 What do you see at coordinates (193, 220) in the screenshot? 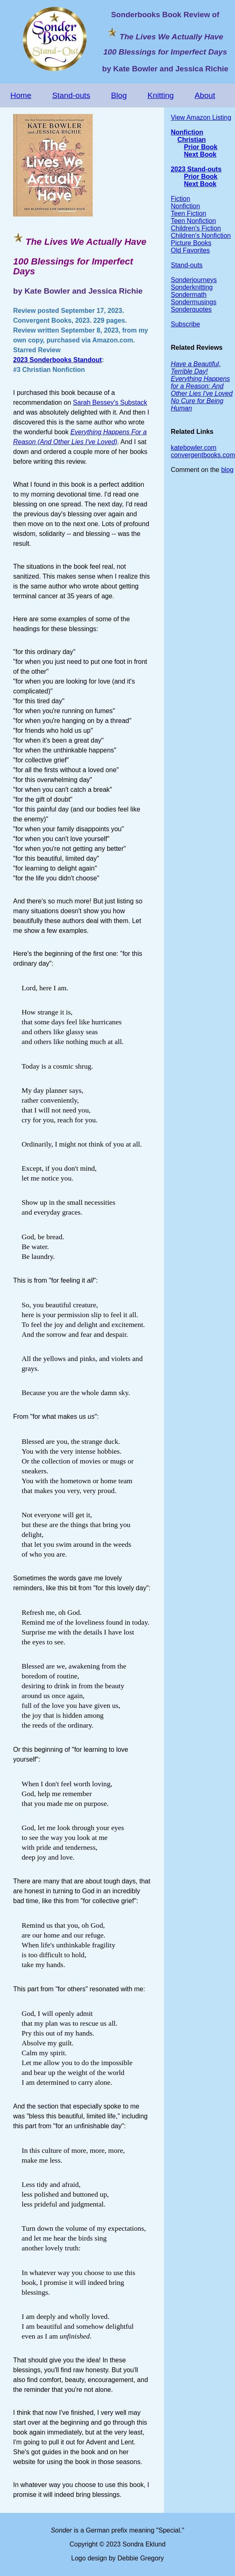
I see `Teen Nonfiction` at bounding box center [193, 220].